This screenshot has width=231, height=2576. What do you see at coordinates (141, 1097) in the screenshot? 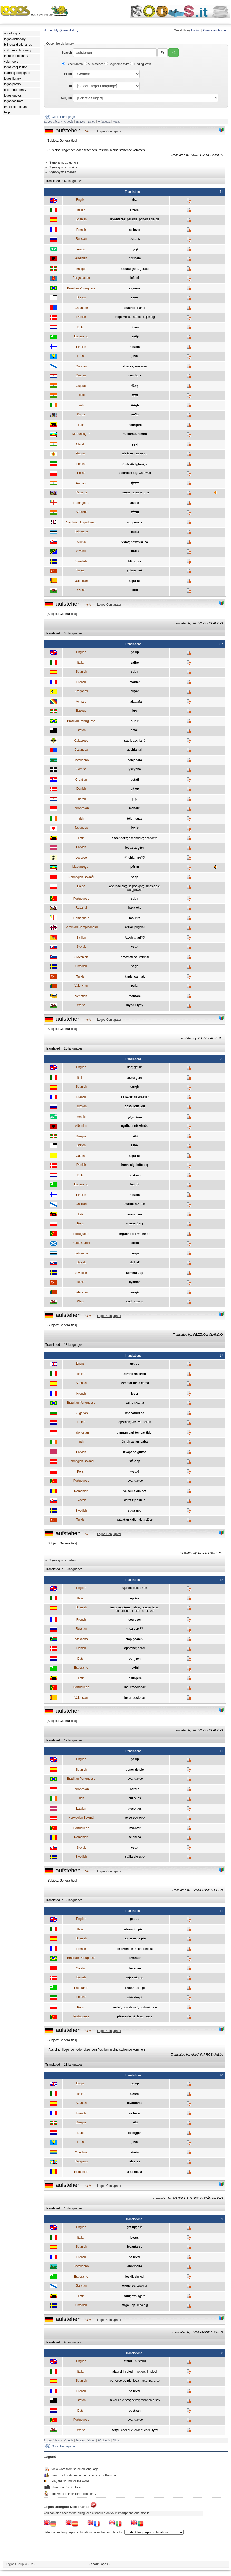
I see `se dresser` at bounding box center [141, 1097].